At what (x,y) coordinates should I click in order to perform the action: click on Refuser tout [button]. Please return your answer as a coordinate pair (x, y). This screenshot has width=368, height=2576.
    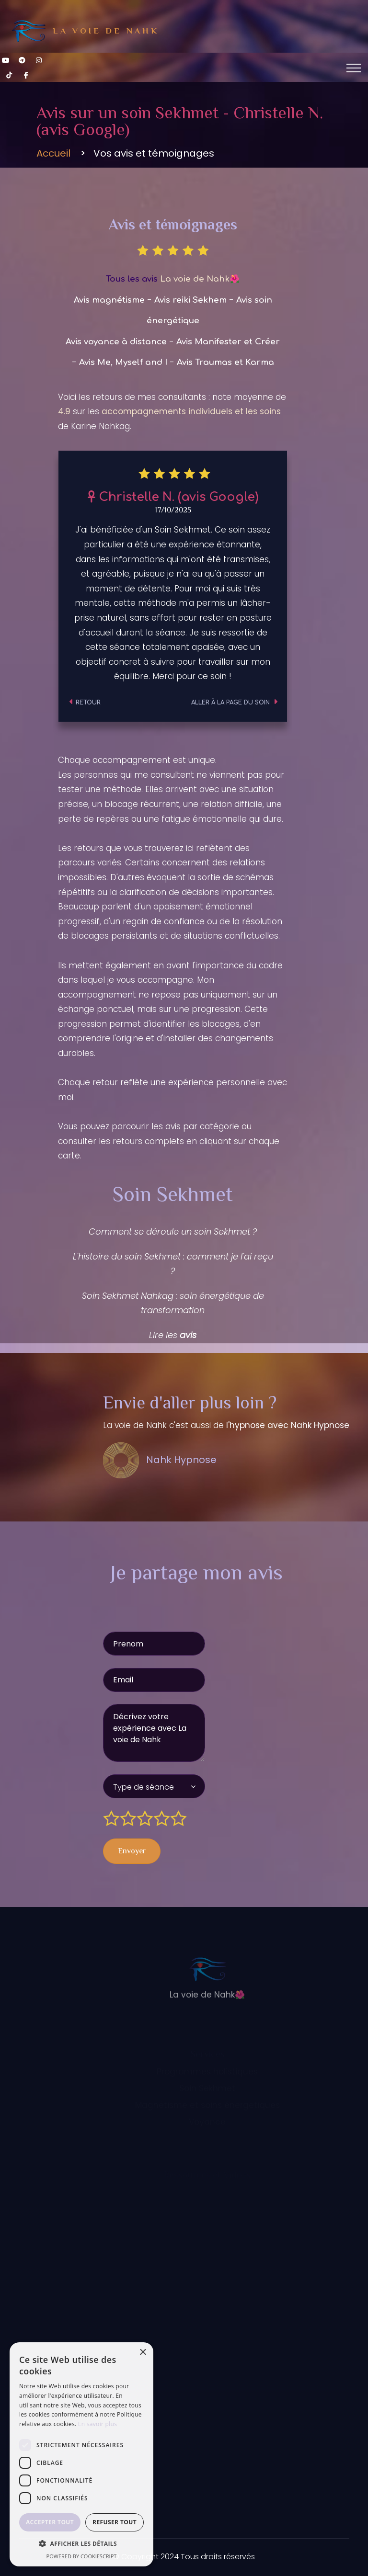
    Looking at the image, I should click on (114, 2522).